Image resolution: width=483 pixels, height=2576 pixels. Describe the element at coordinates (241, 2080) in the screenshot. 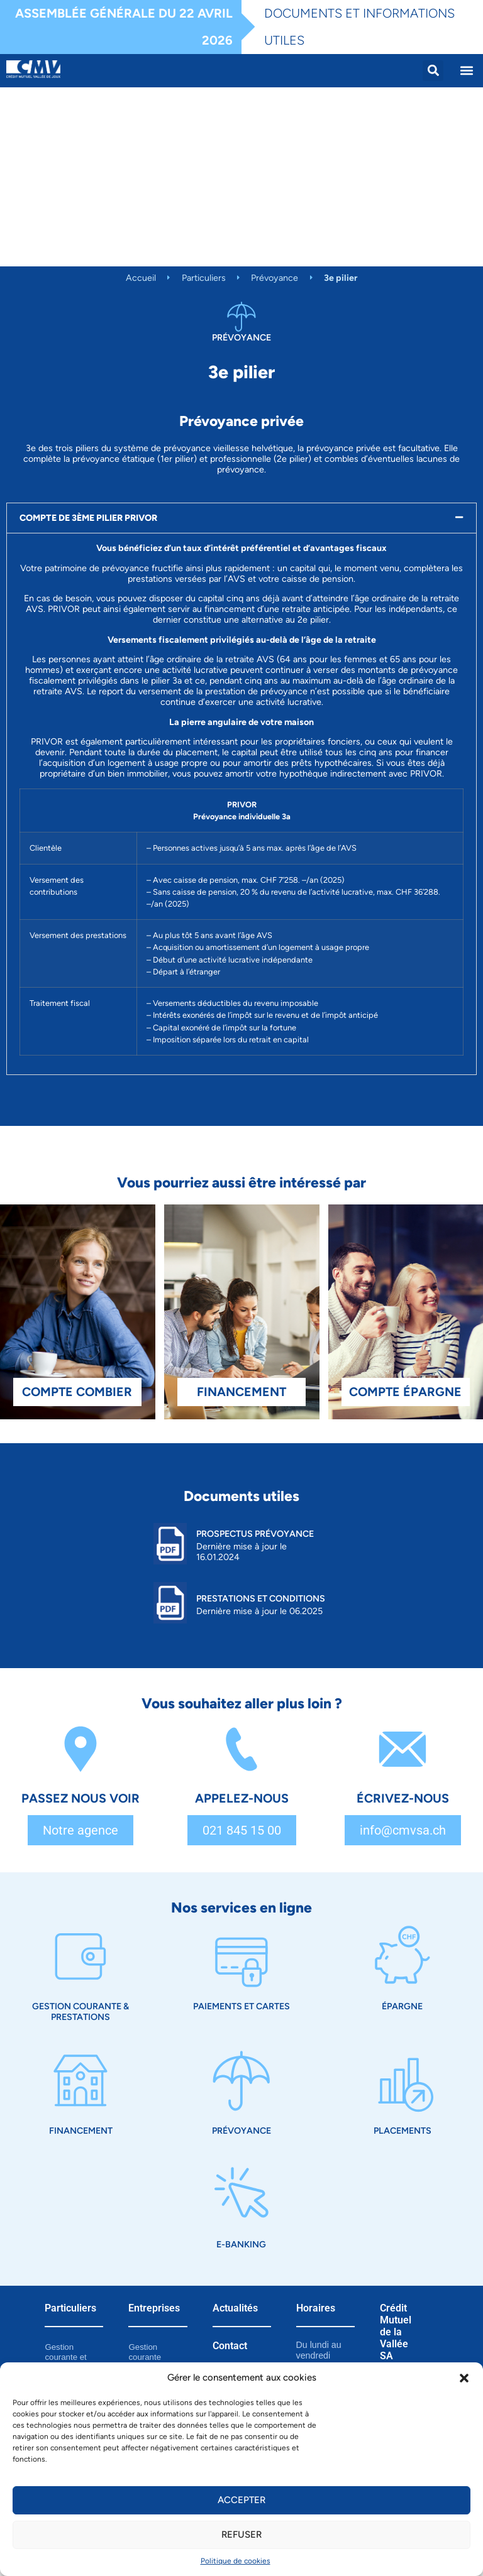

I see `[Prévoyance]` at that location.